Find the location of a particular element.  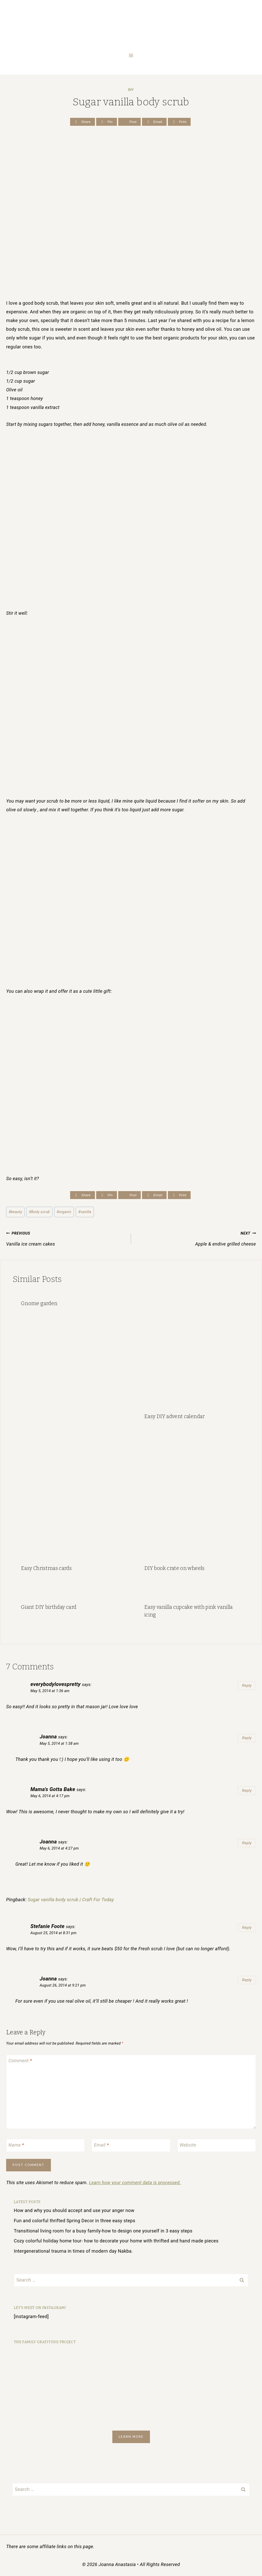

Sugar vanilla body scrub | Craft For Today is located at coordinates (71, 1899).